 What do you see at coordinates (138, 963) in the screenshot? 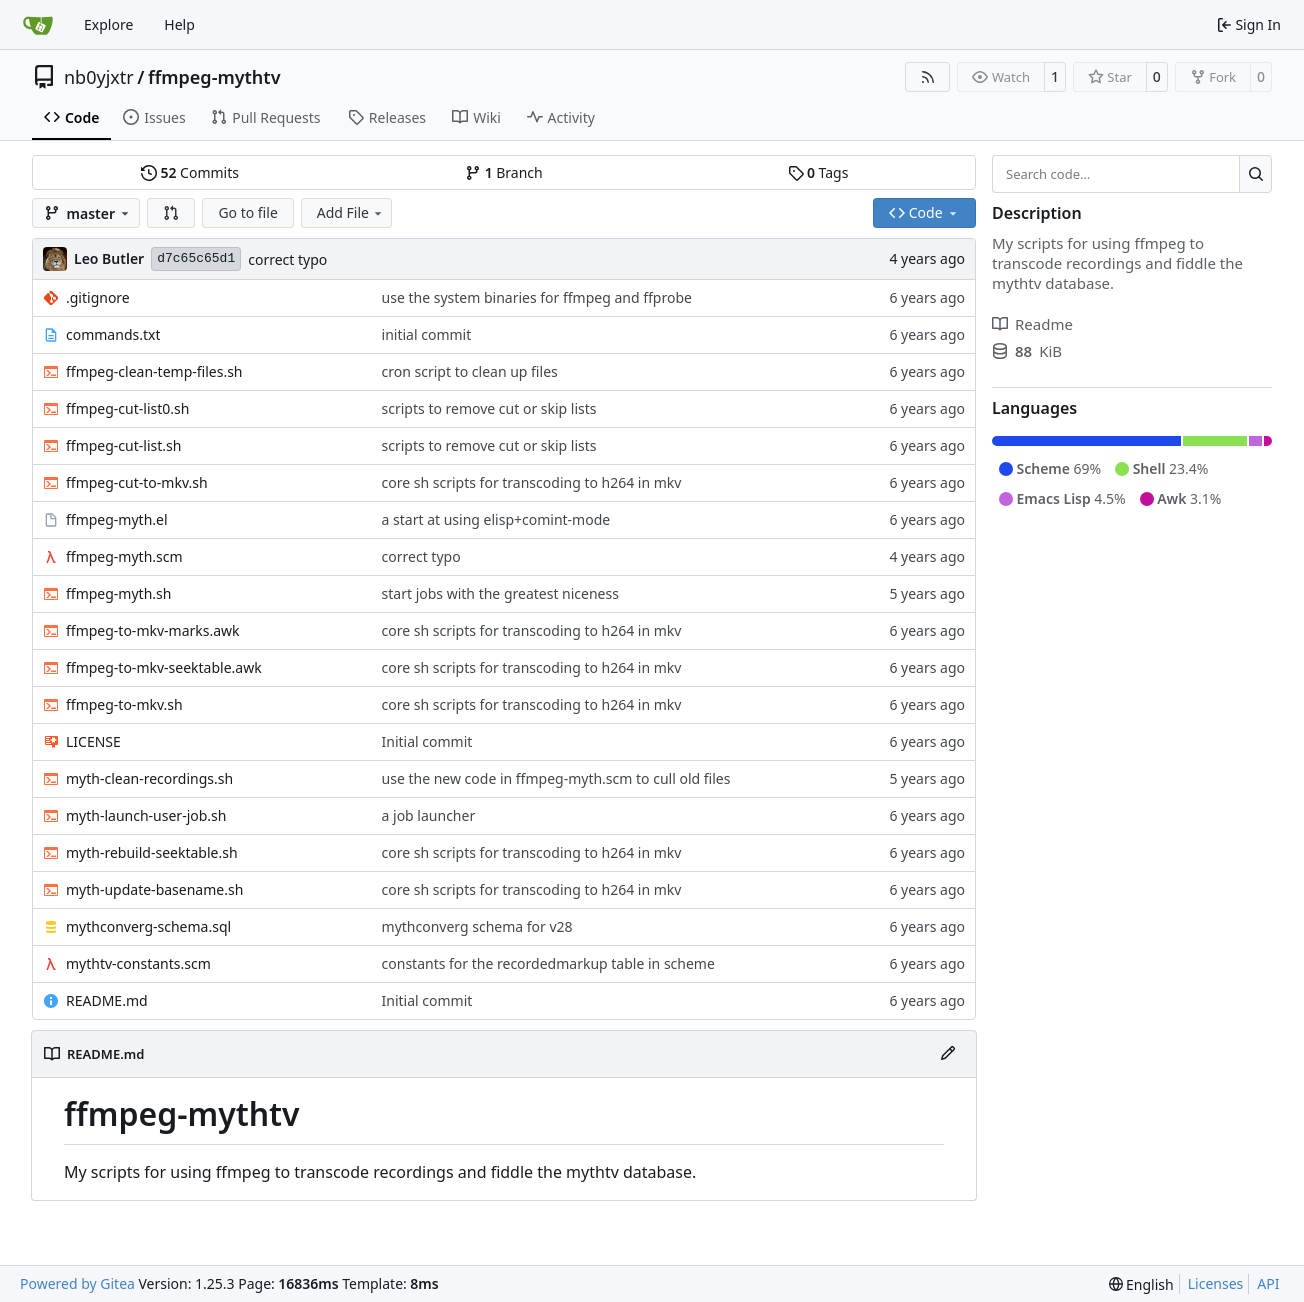
I see `mythtv-constants.scm` at bounding box center [138, 963].